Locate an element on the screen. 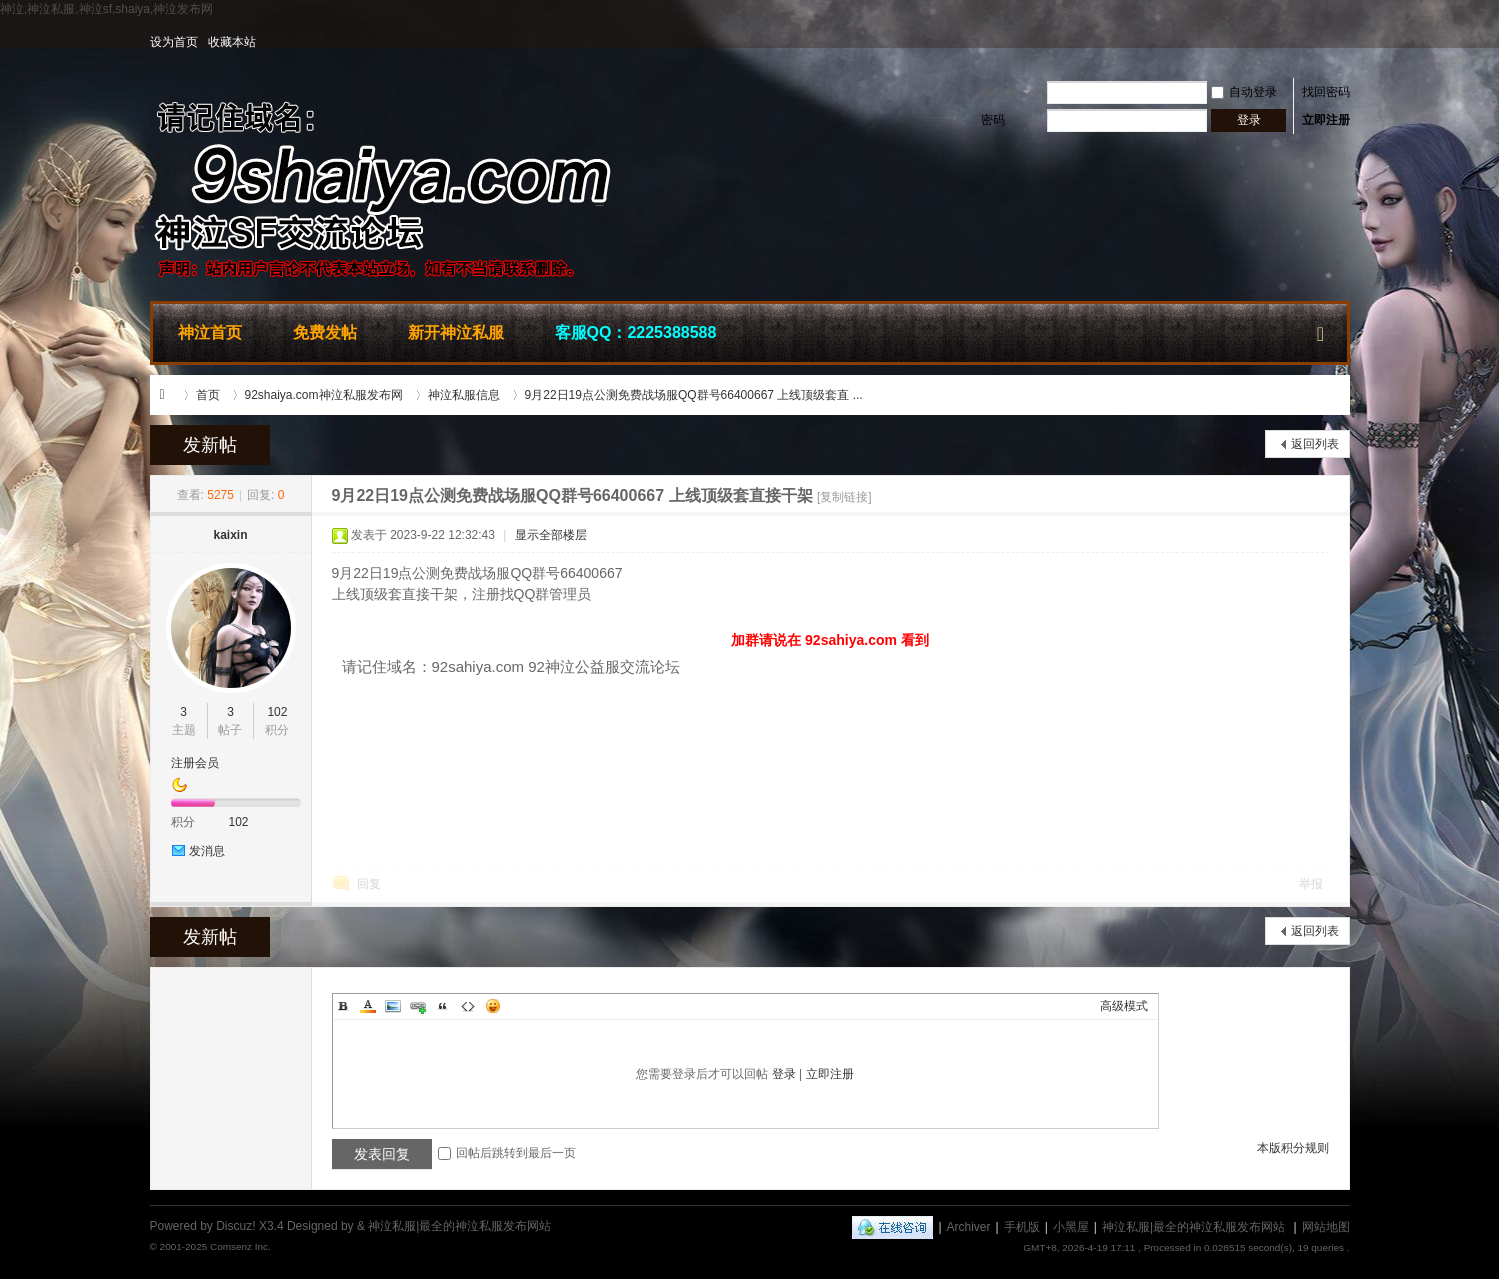  Color is located at coordinates (368, 1006).